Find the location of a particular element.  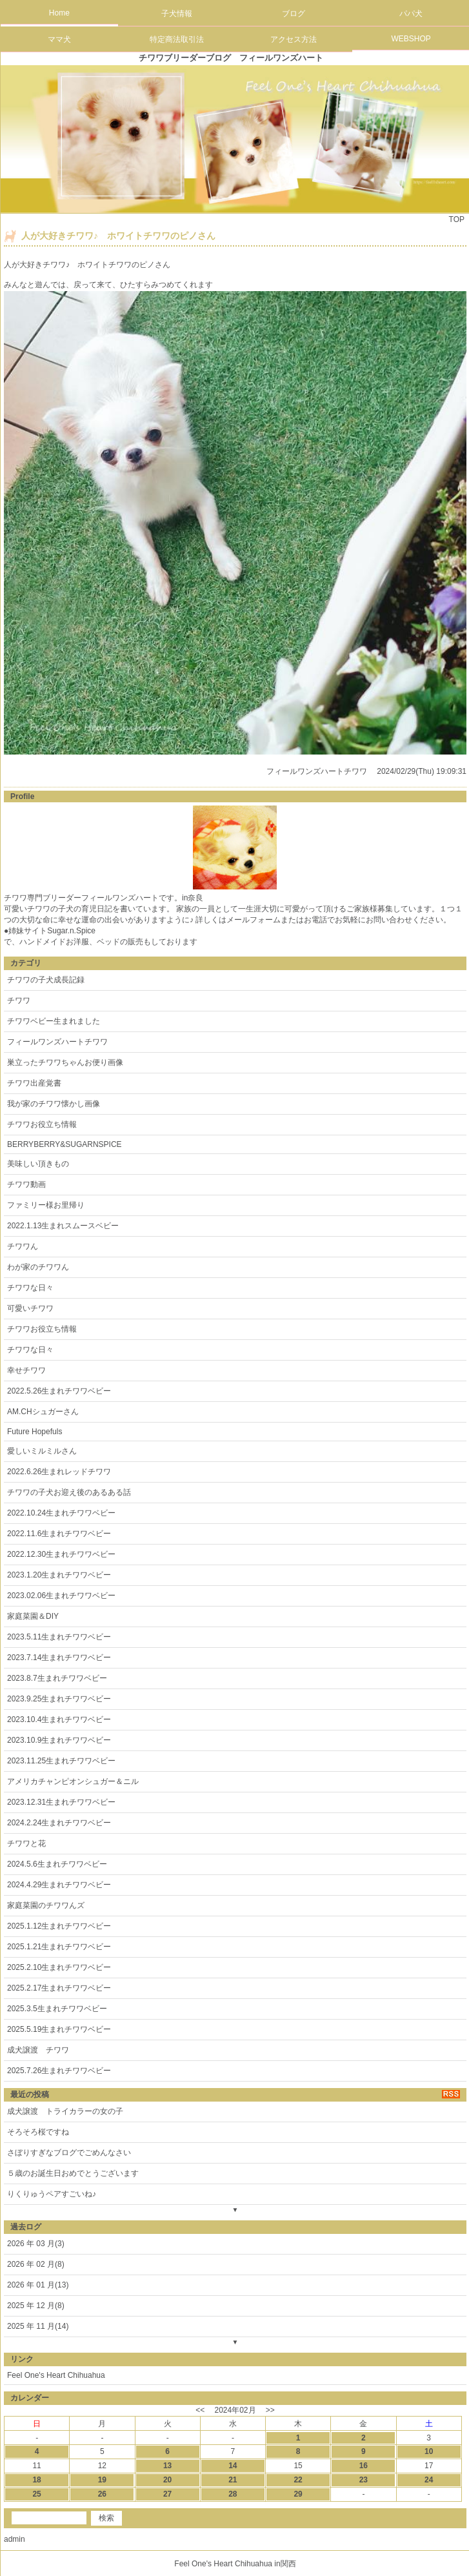

2026 年 02 月(8) is located at coordinates (36, 2264).